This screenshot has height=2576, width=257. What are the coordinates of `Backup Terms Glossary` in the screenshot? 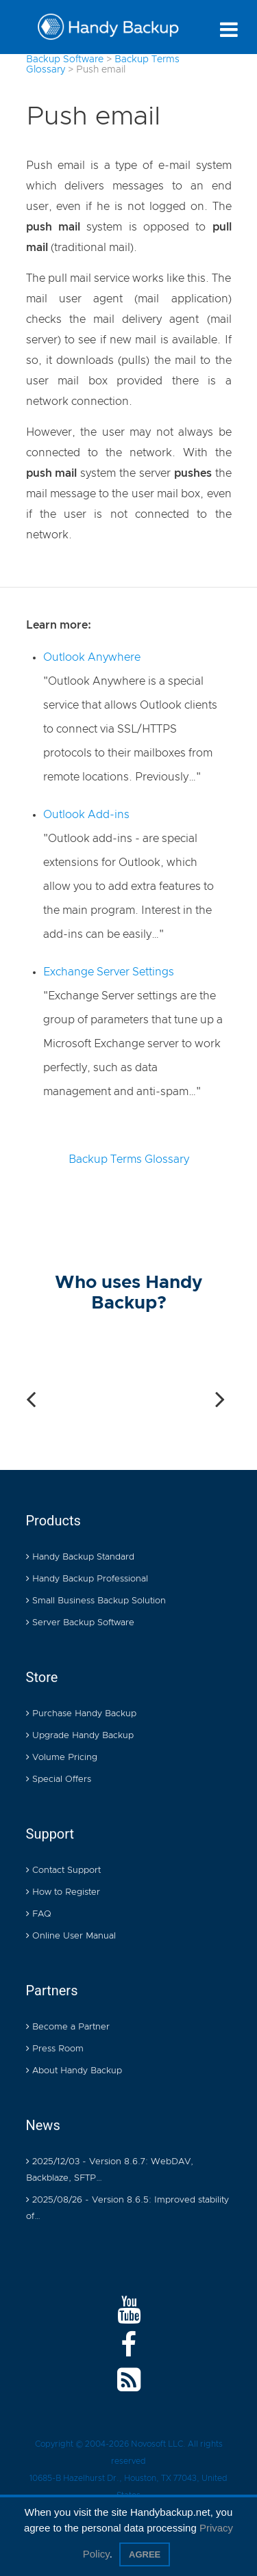 It's located at (129, 1159).